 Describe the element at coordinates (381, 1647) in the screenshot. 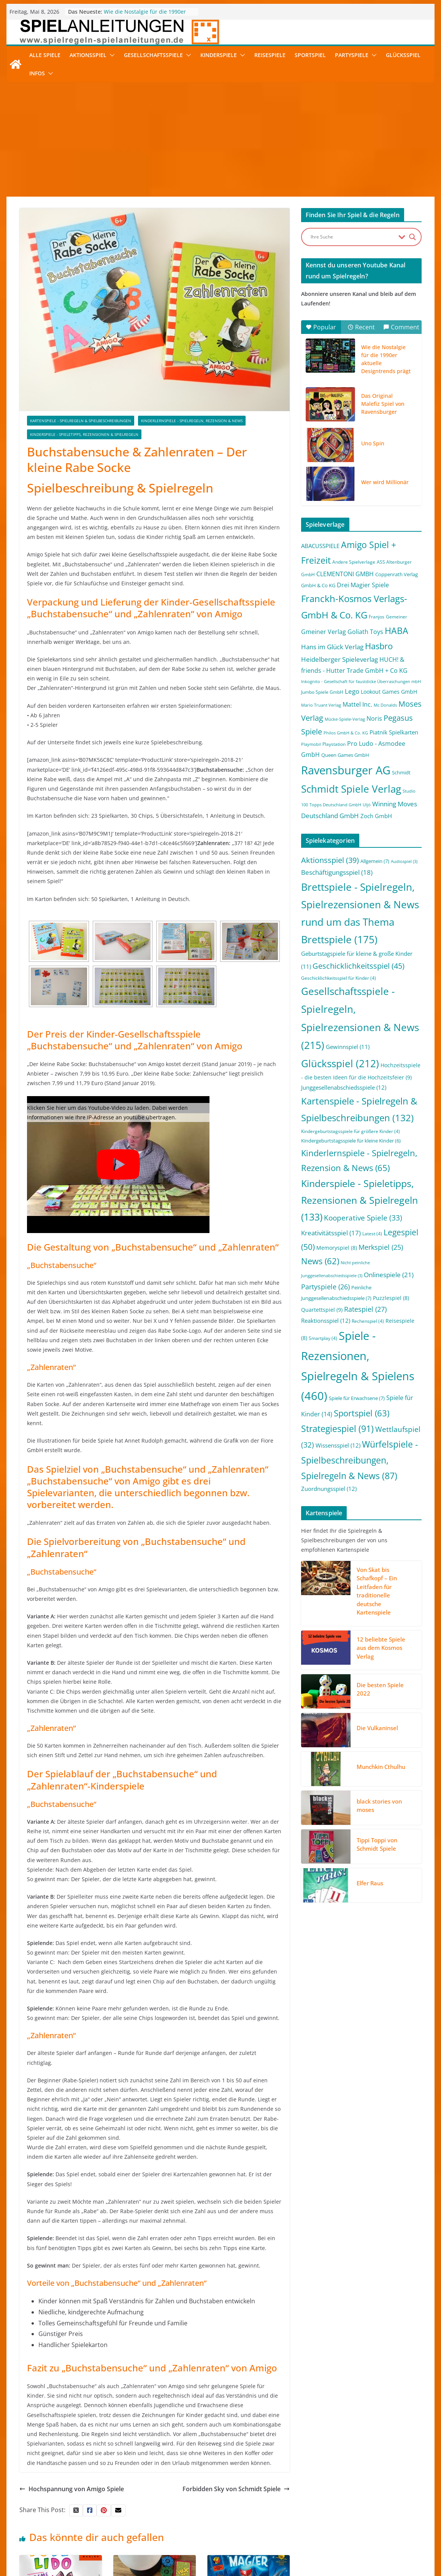

I see `12 beliebte Spiele aus dem Kosmos Verlag` at that location.